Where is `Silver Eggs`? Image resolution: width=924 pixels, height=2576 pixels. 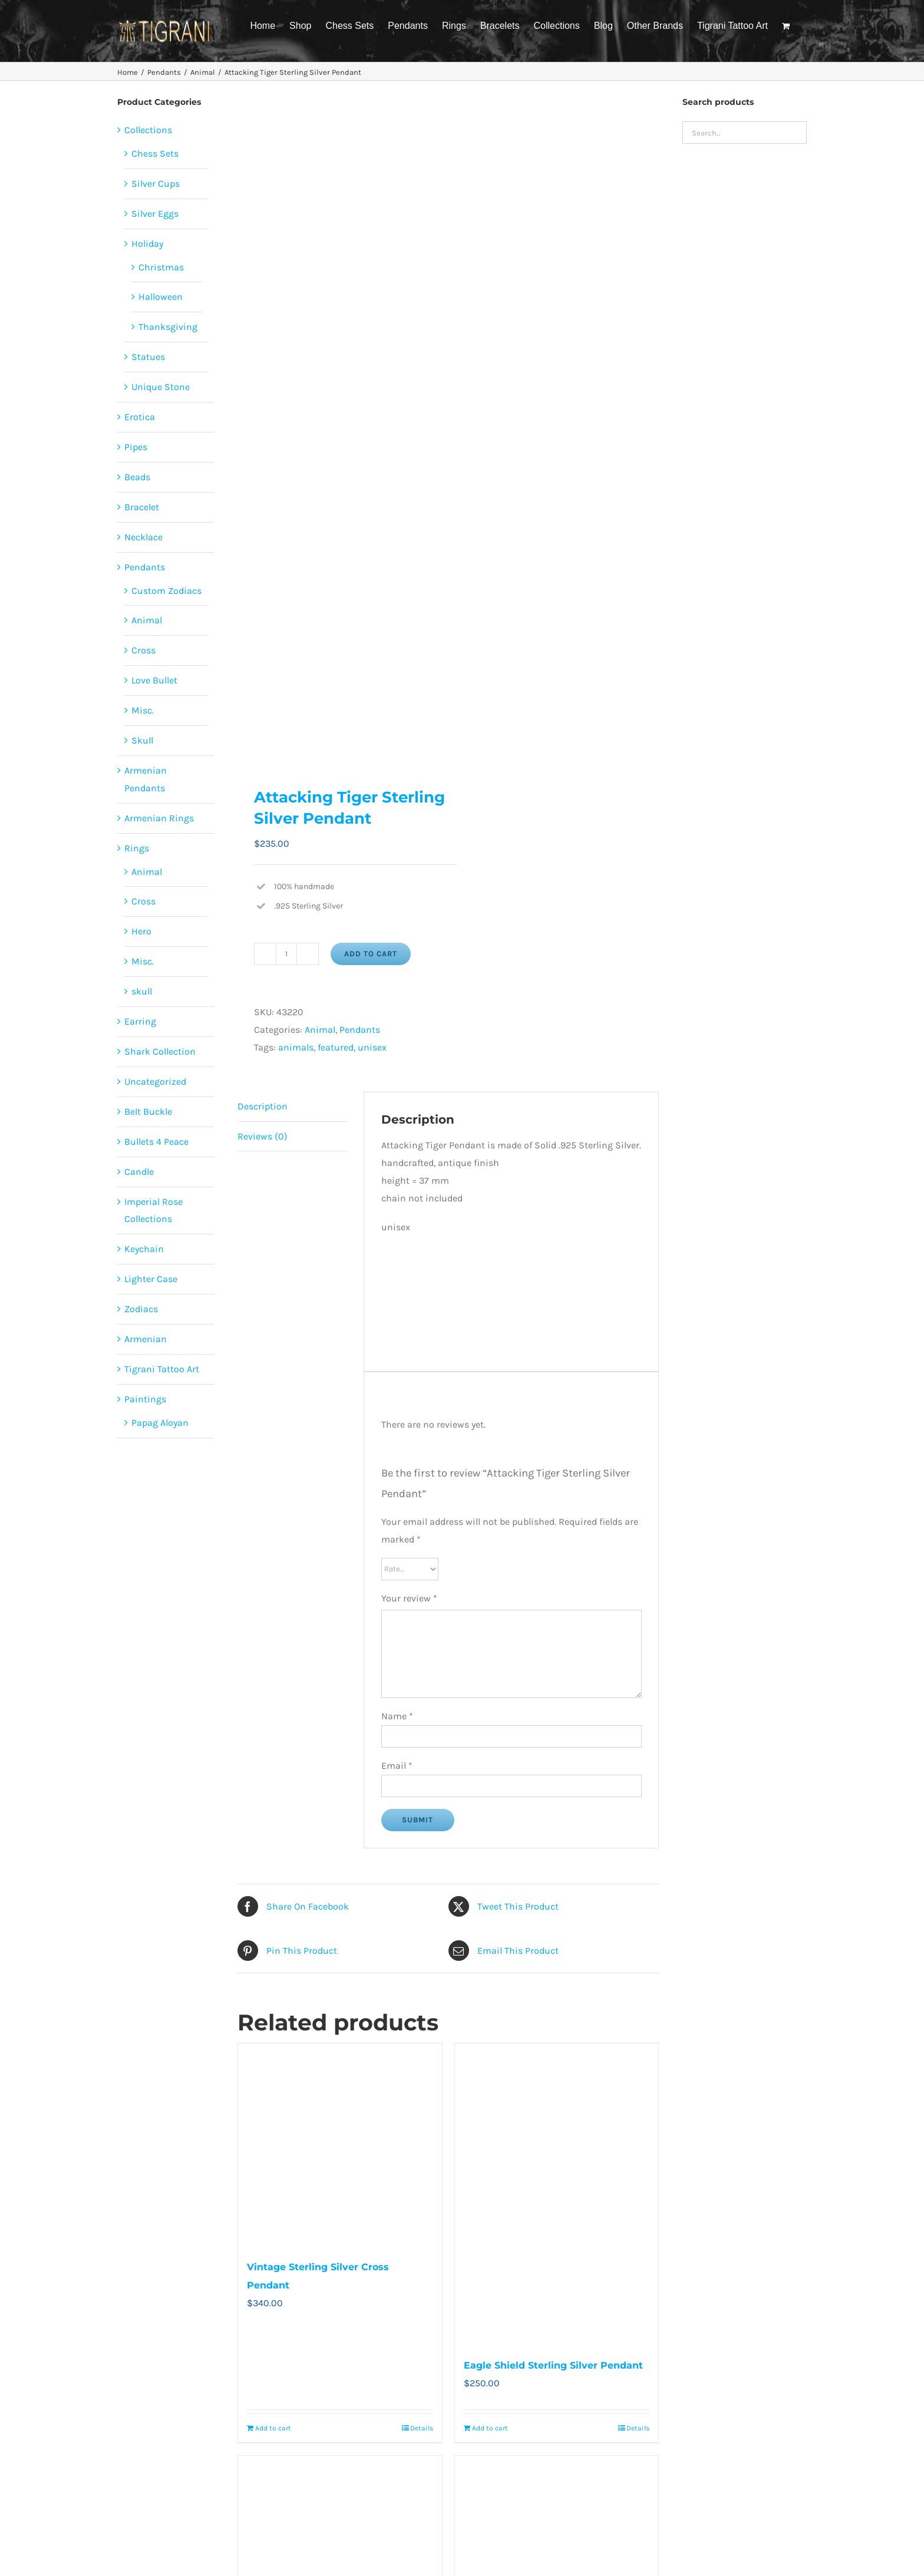 Silver Eggs is located at coordinates (155, 213).